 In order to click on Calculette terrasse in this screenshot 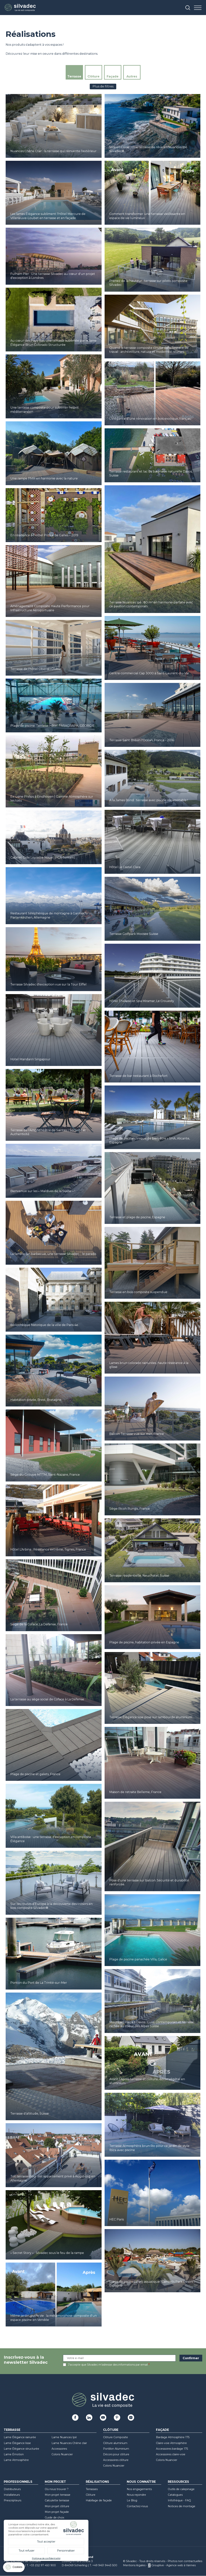, I will do `click(57, 2500)`.